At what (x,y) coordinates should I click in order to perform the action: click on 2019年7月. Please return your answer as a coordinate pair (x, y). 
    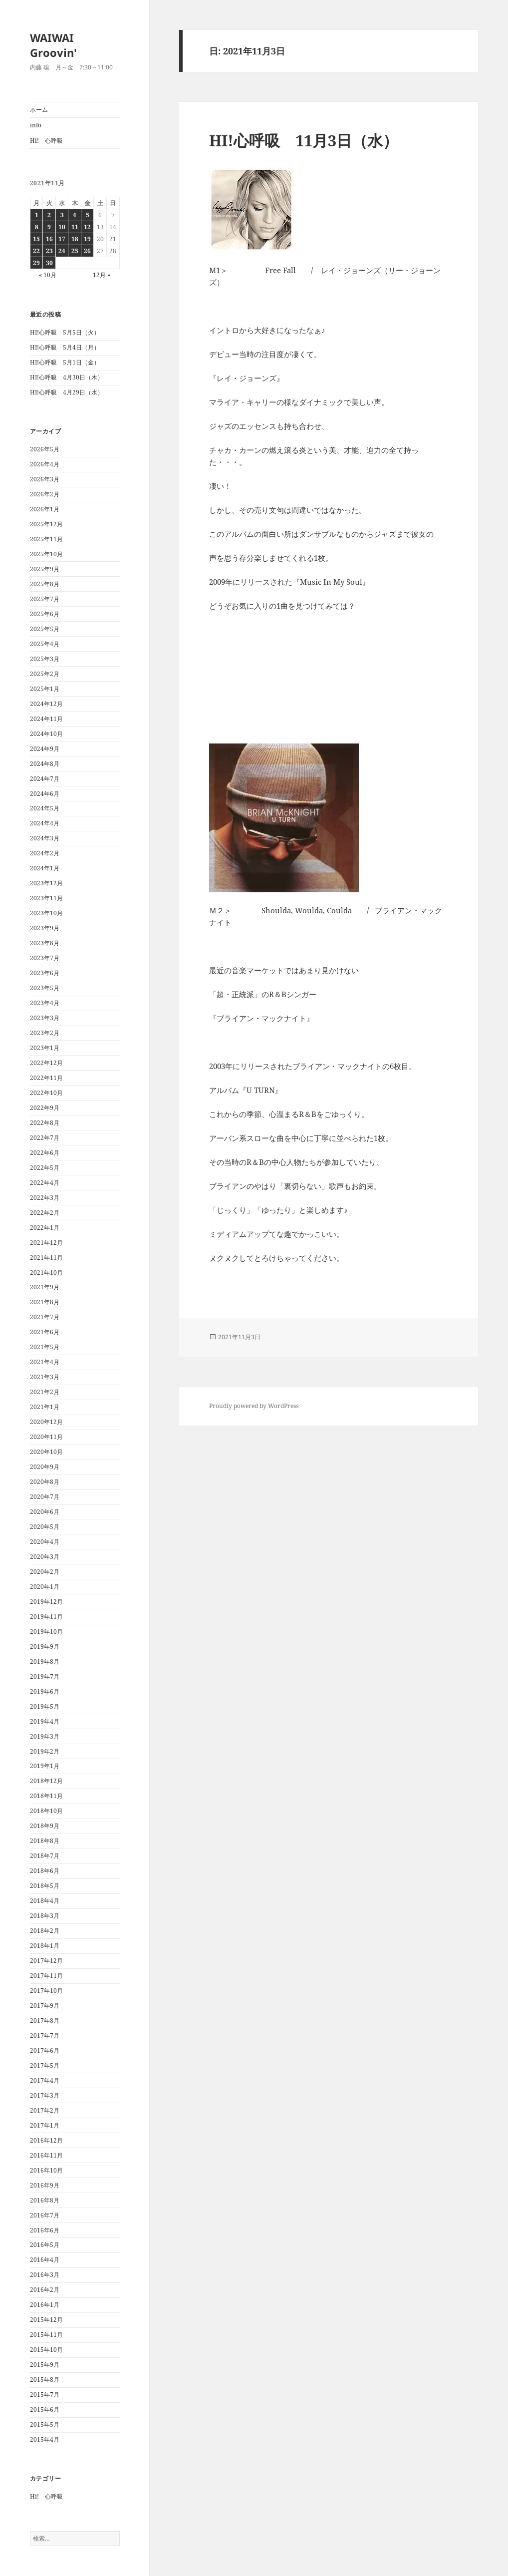
    Looking at the image, I should click on (44, 1676).